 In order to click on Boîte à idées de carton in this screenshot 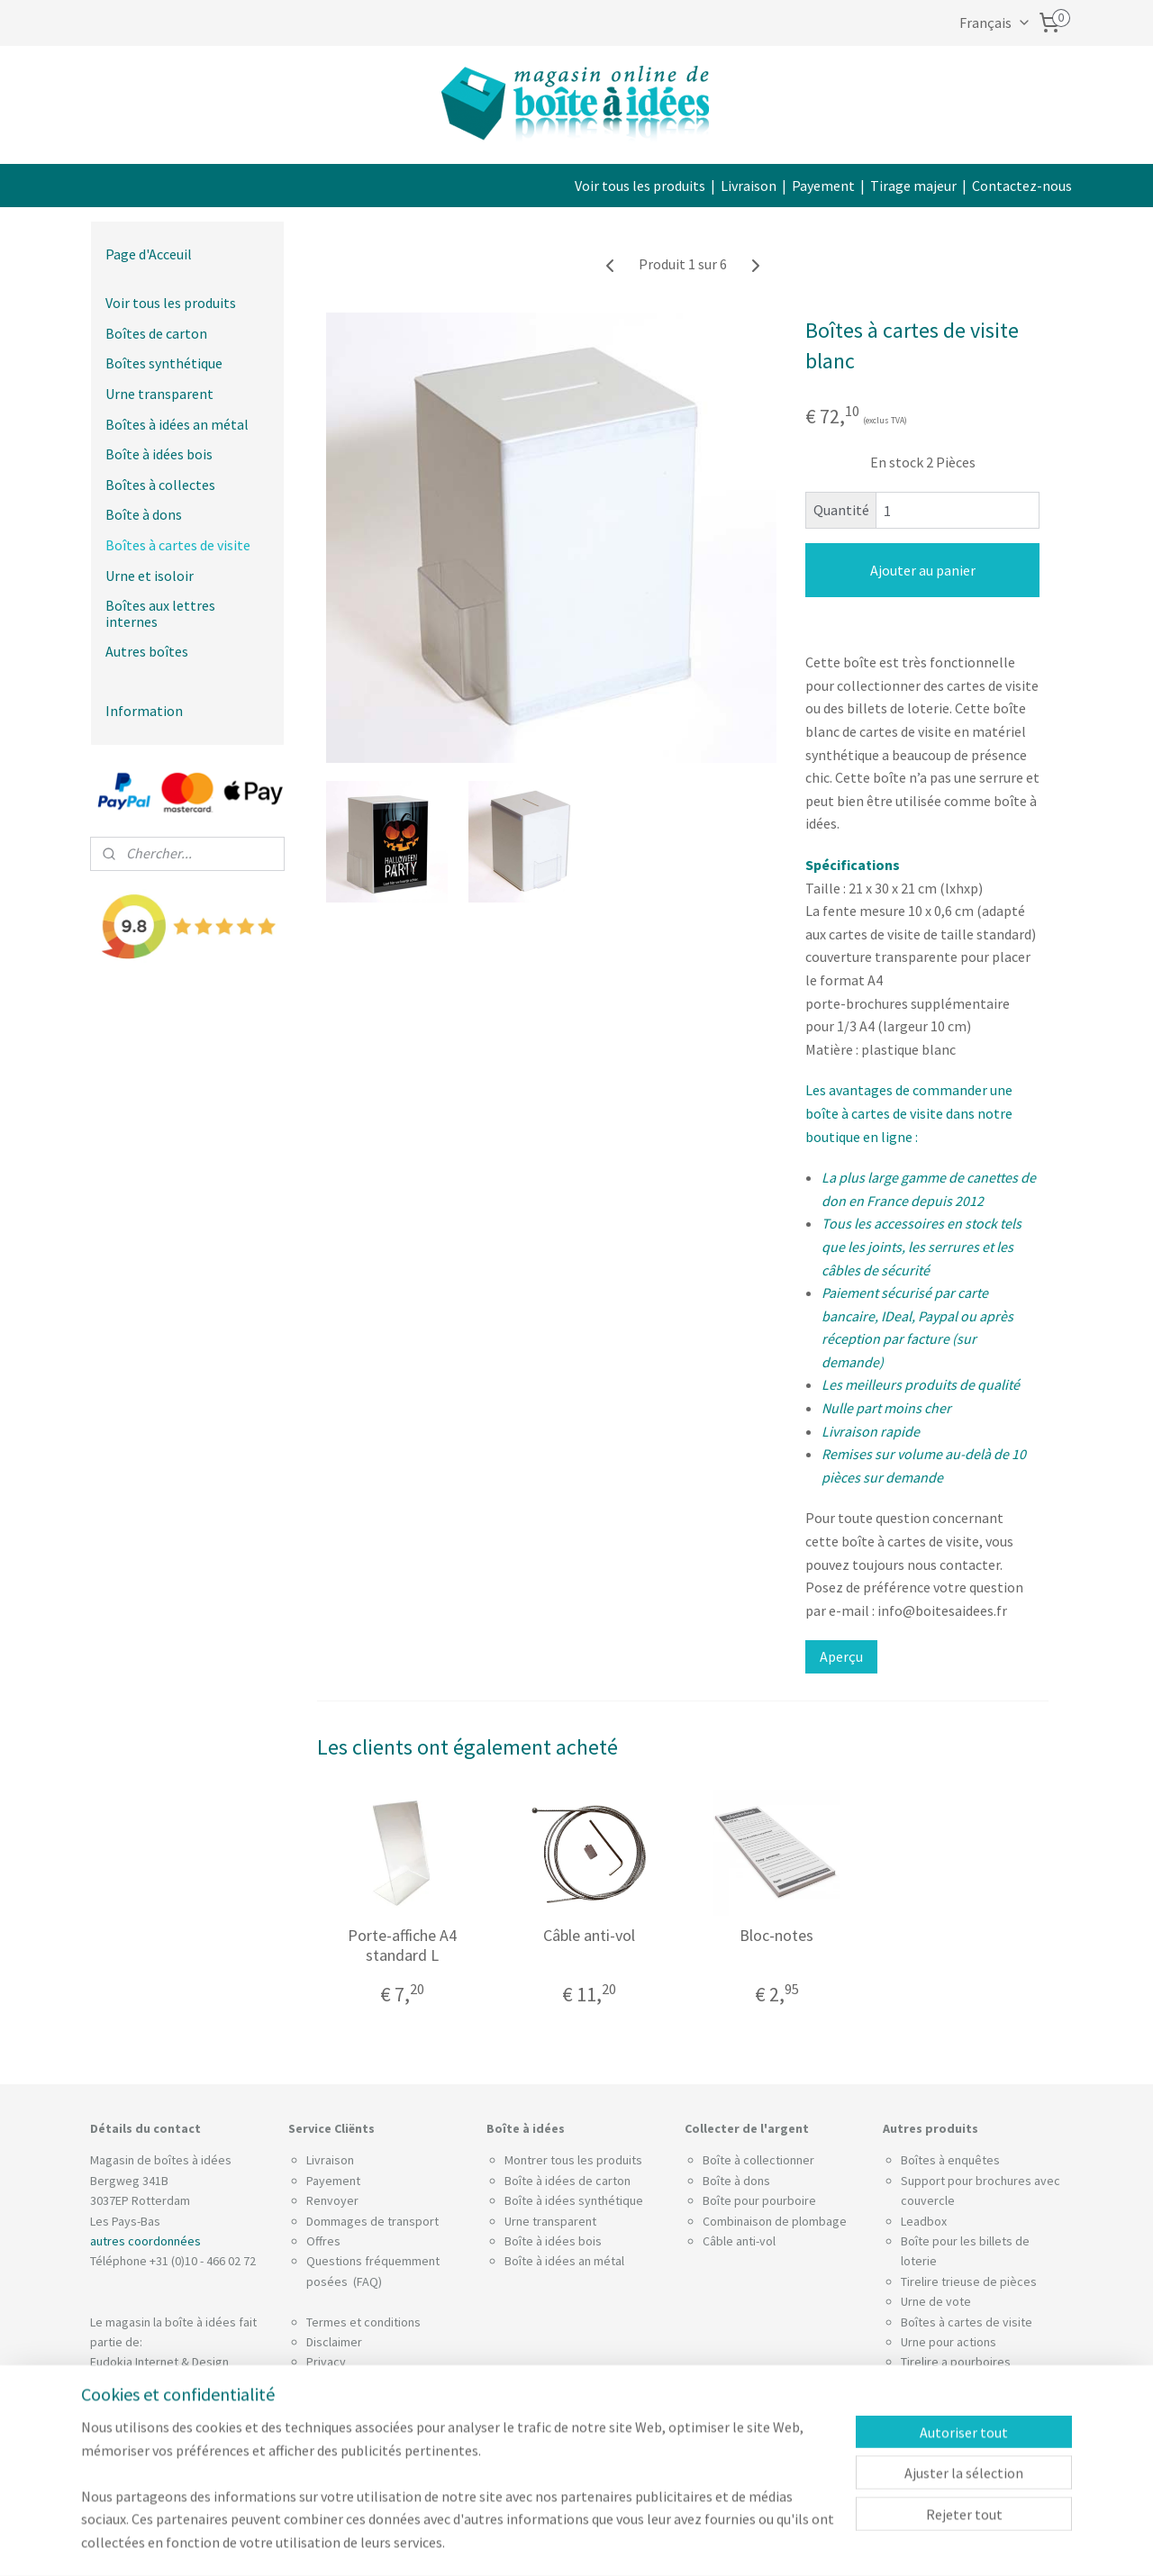, I will do `click(567, 2180)`.